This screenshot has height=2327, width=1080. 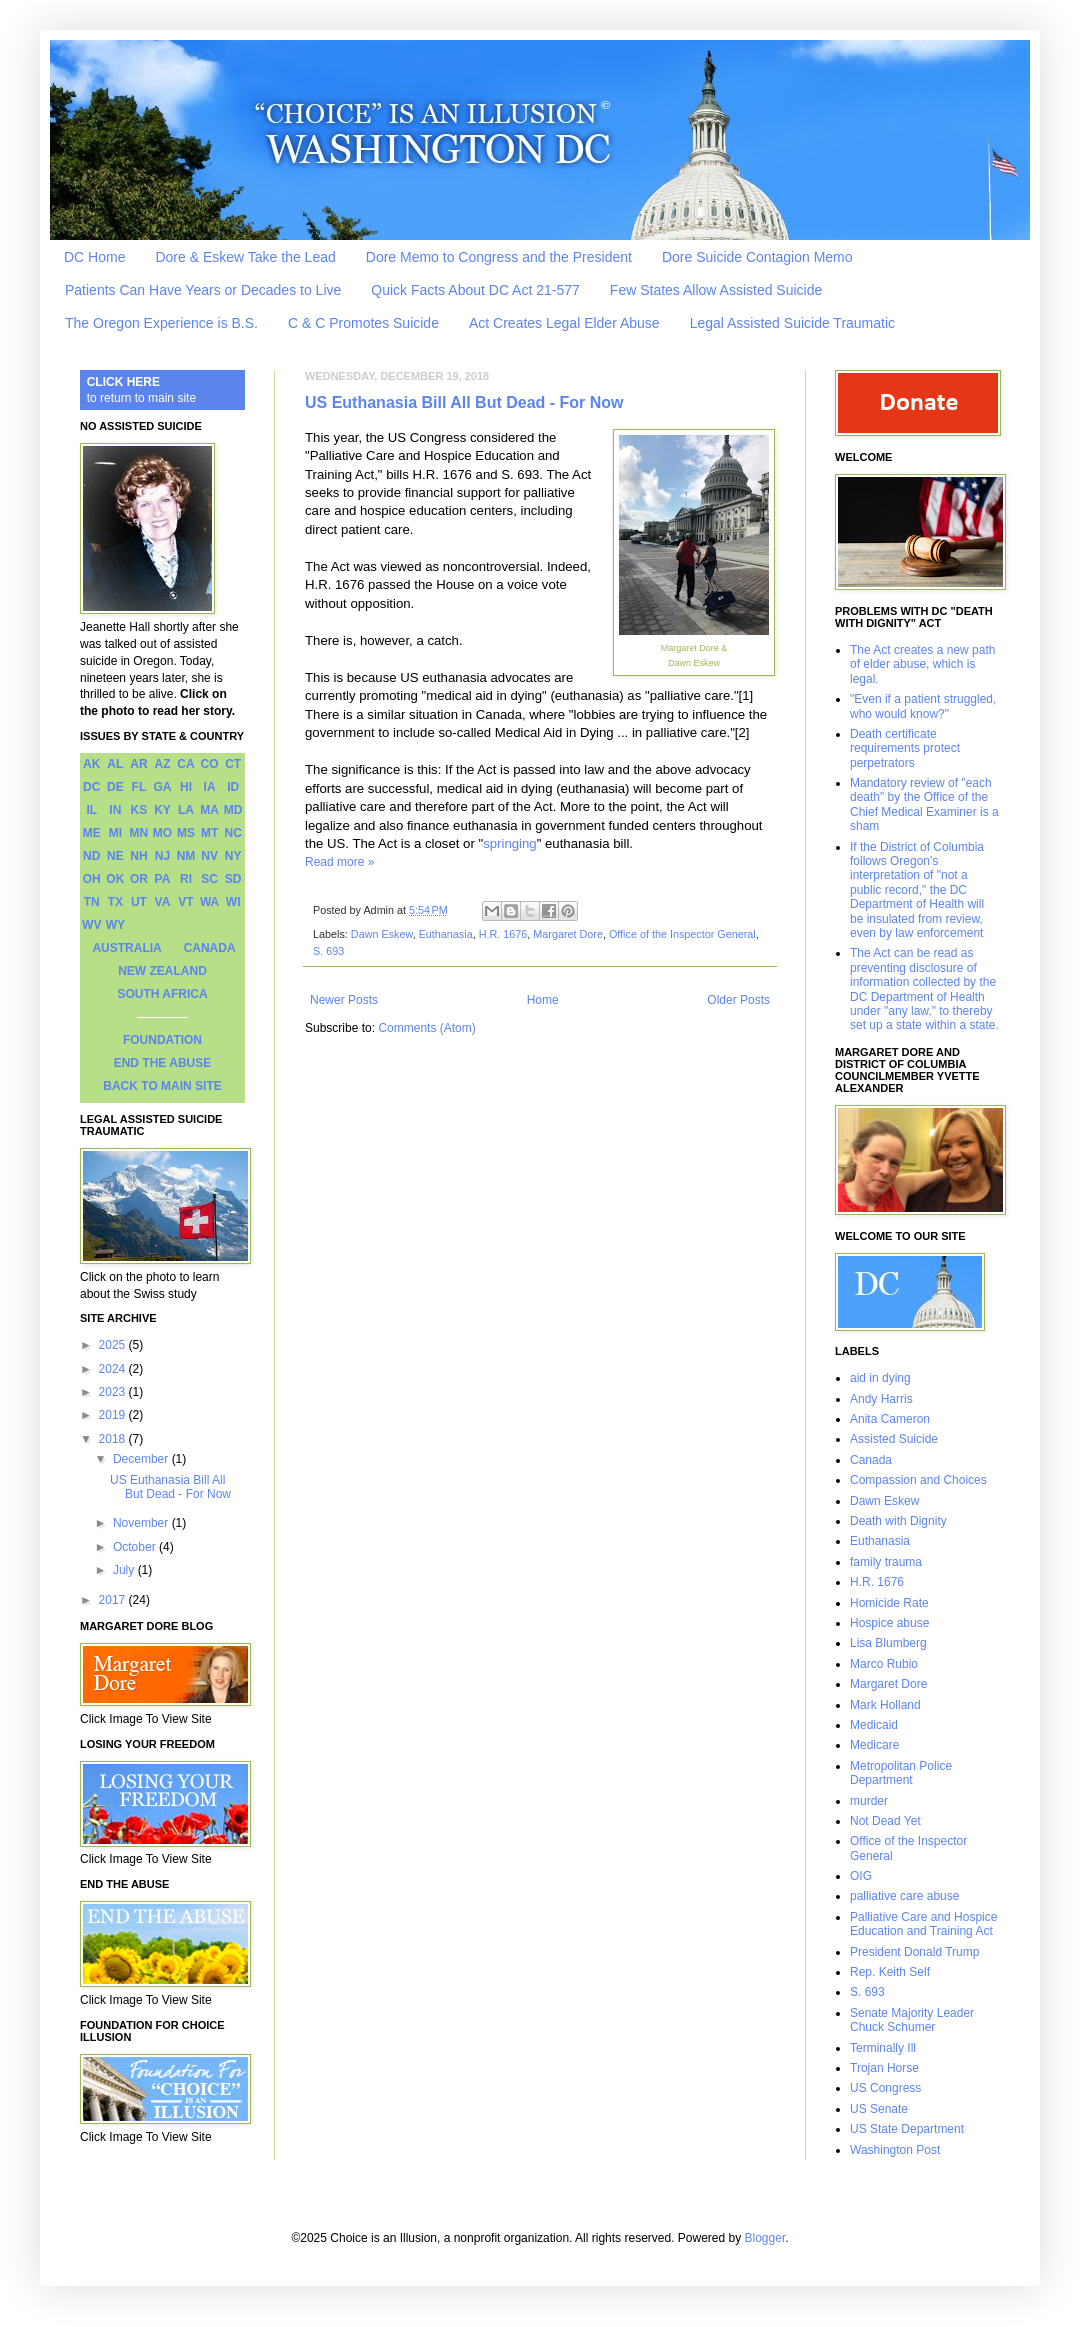 I want to click on CT, so click(x=233, y=764).